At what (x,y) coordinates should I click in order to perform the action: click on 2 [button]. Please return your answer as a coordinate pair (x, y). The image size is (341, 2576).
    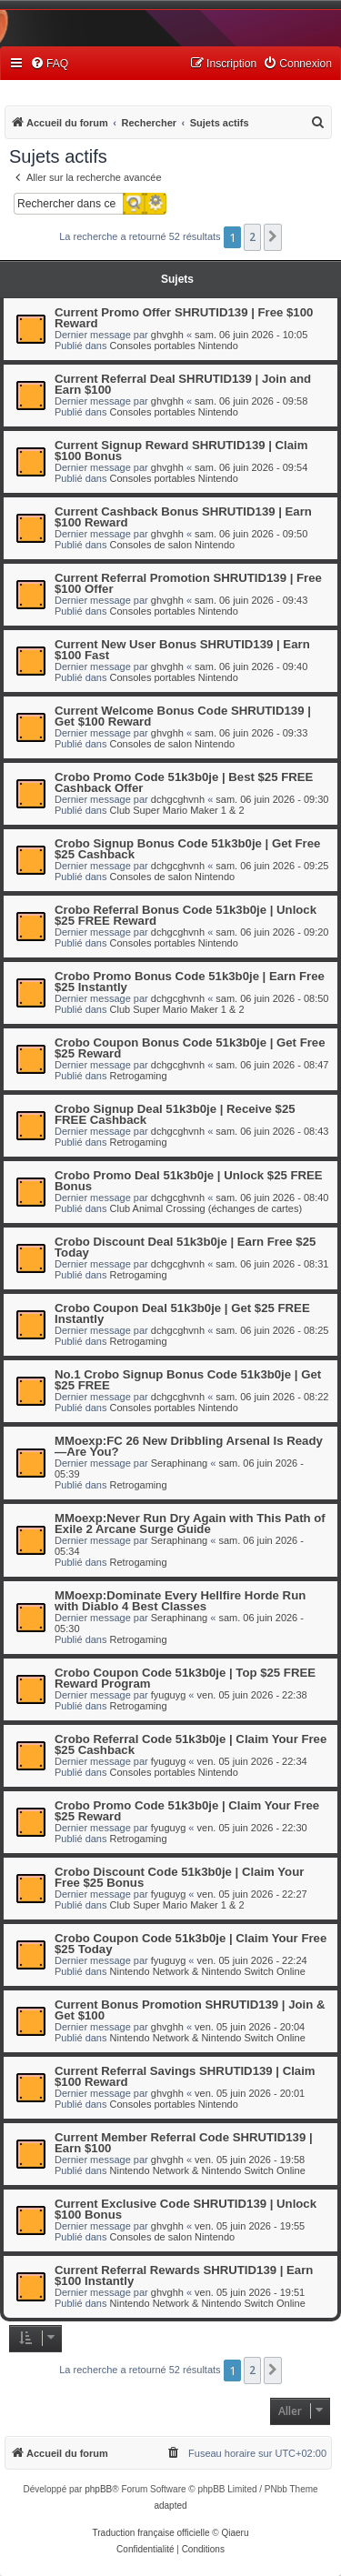
    Looking at the image, I should click on (252, 237).